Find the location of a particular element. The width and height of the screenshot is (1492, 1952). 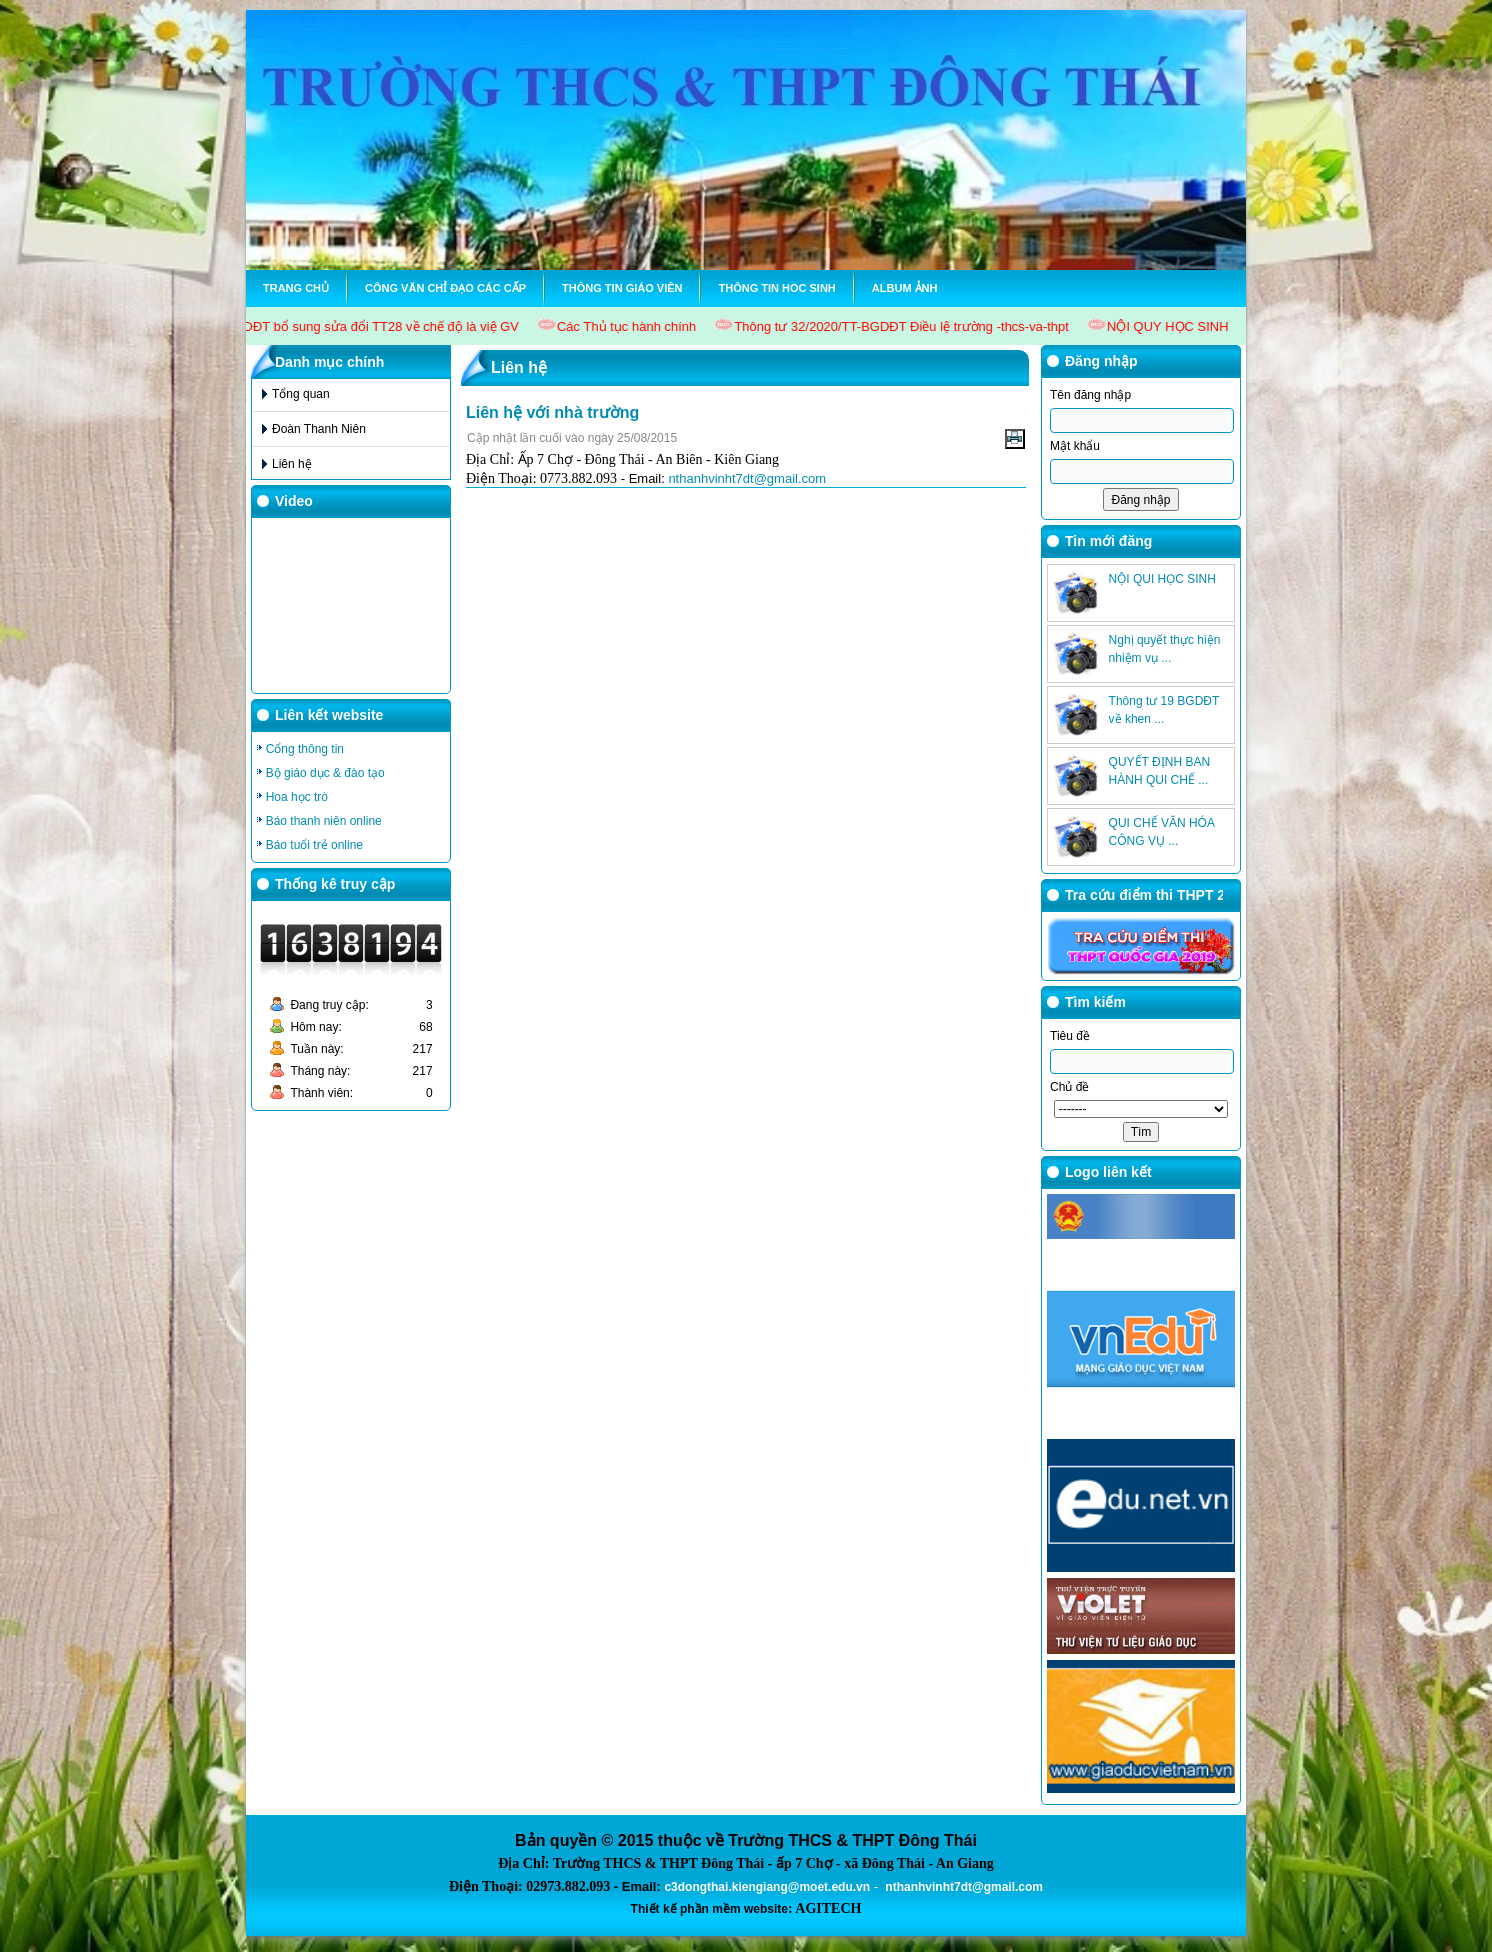

Chủ đề is located at coordinates (1069, 1087).